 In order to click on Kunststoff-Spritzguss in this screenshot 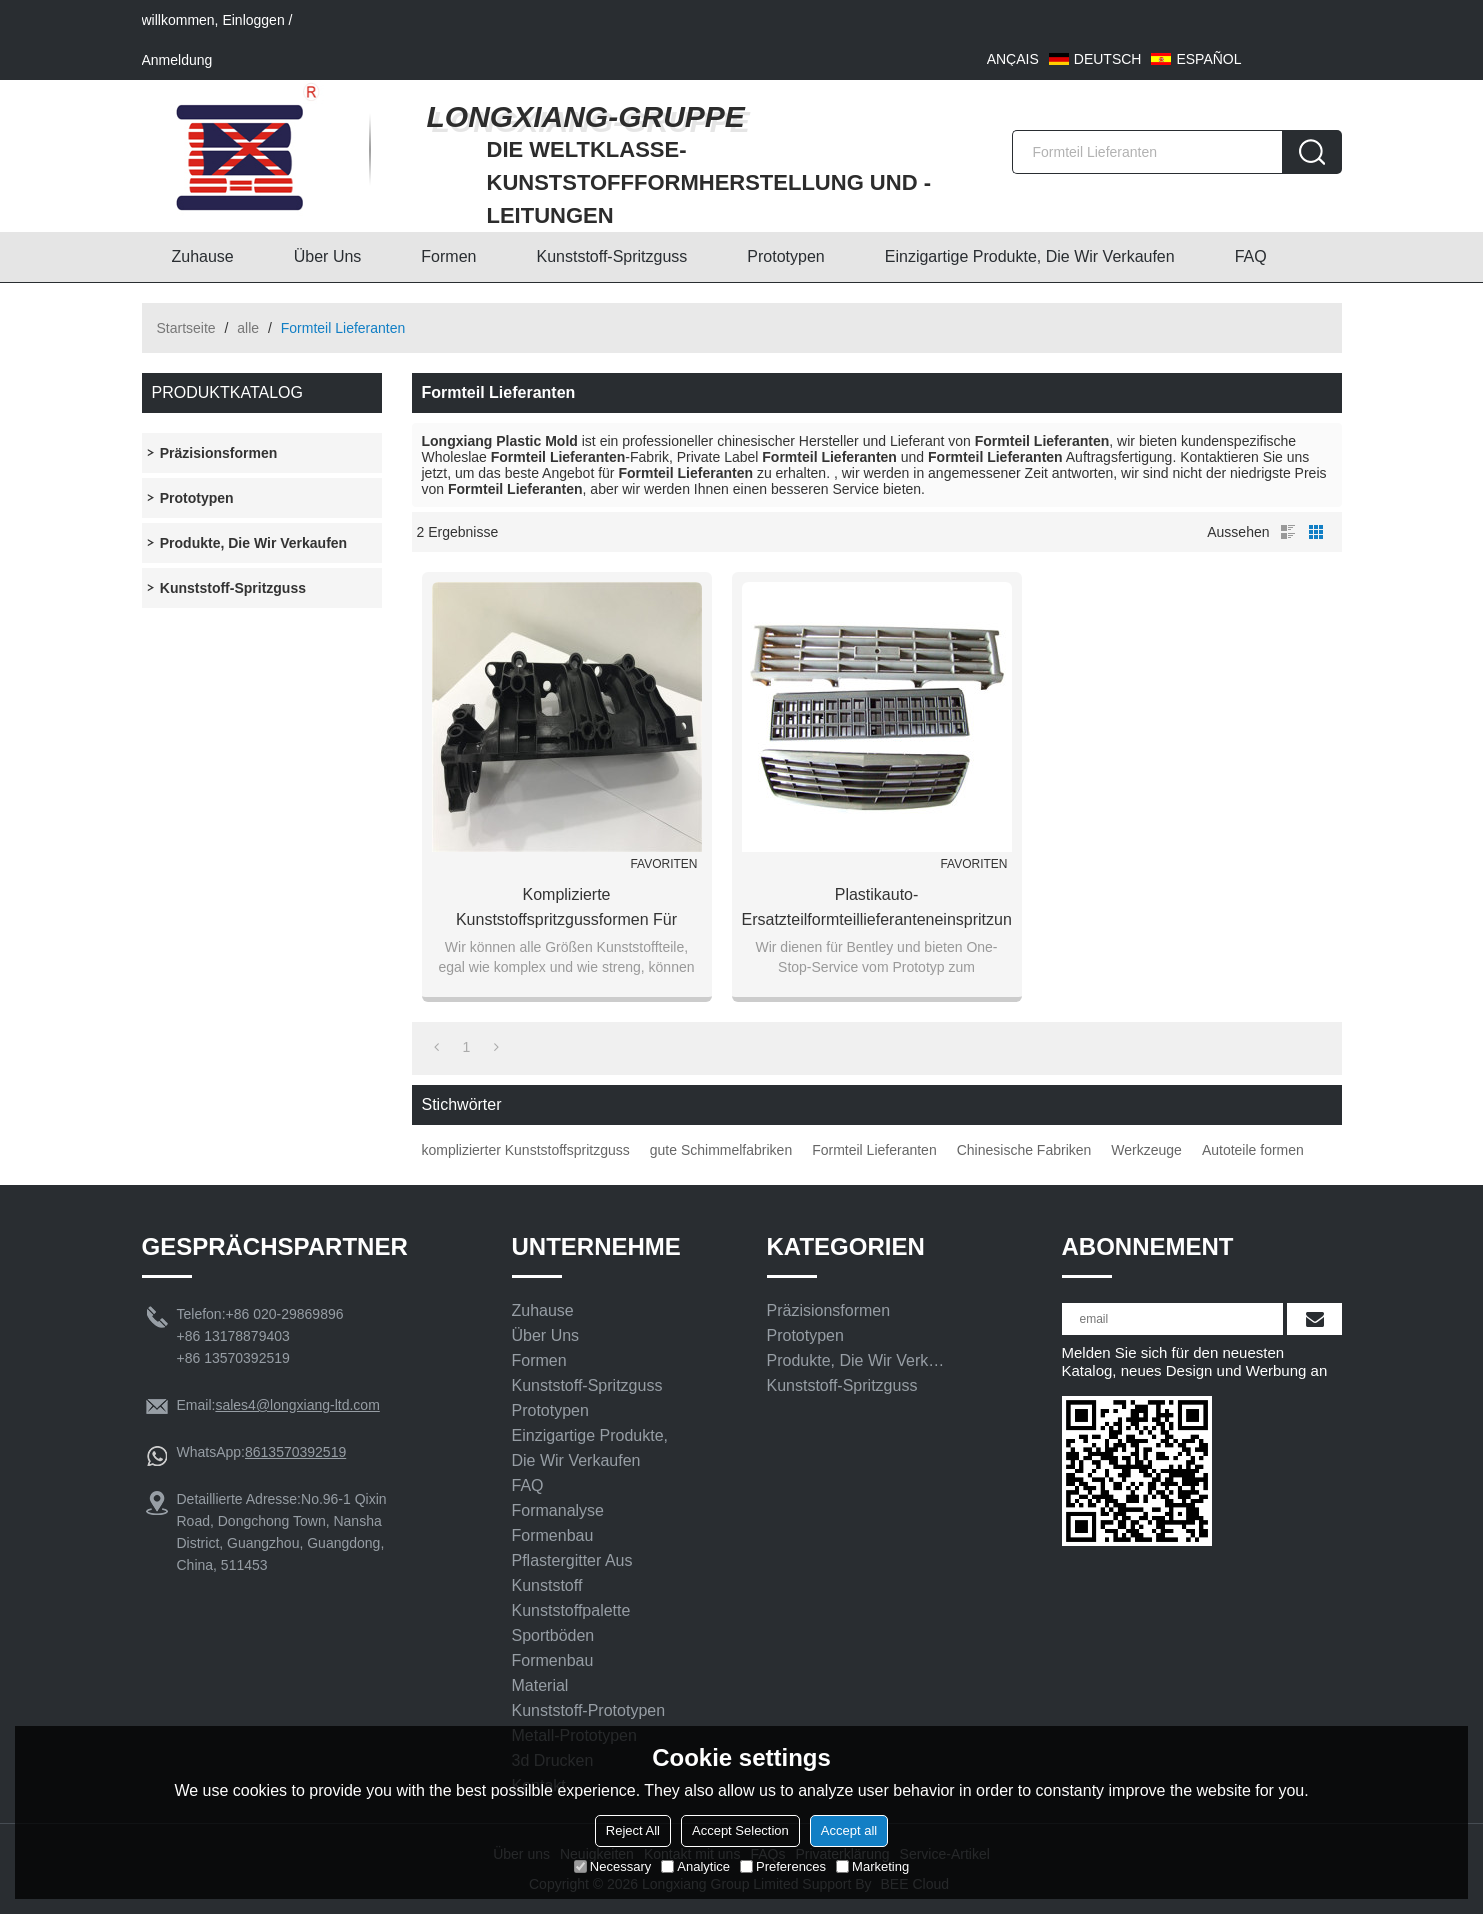, I will do `click(611, 256)`.